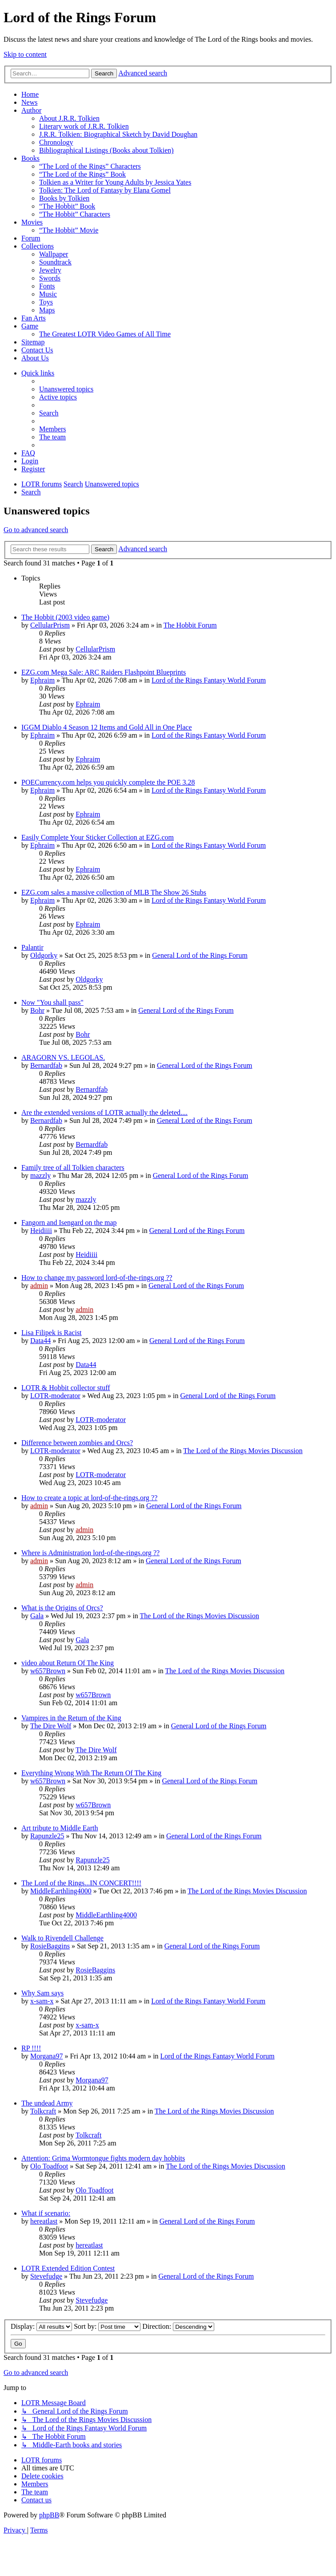 This screenshot has width=336, height=2576. What do you see at coordinates (113, 892) in the screenshot?
I see `EZG.com sales a massive collection of MLB The Show 26 Stubs` at bounding box center [113, 892].